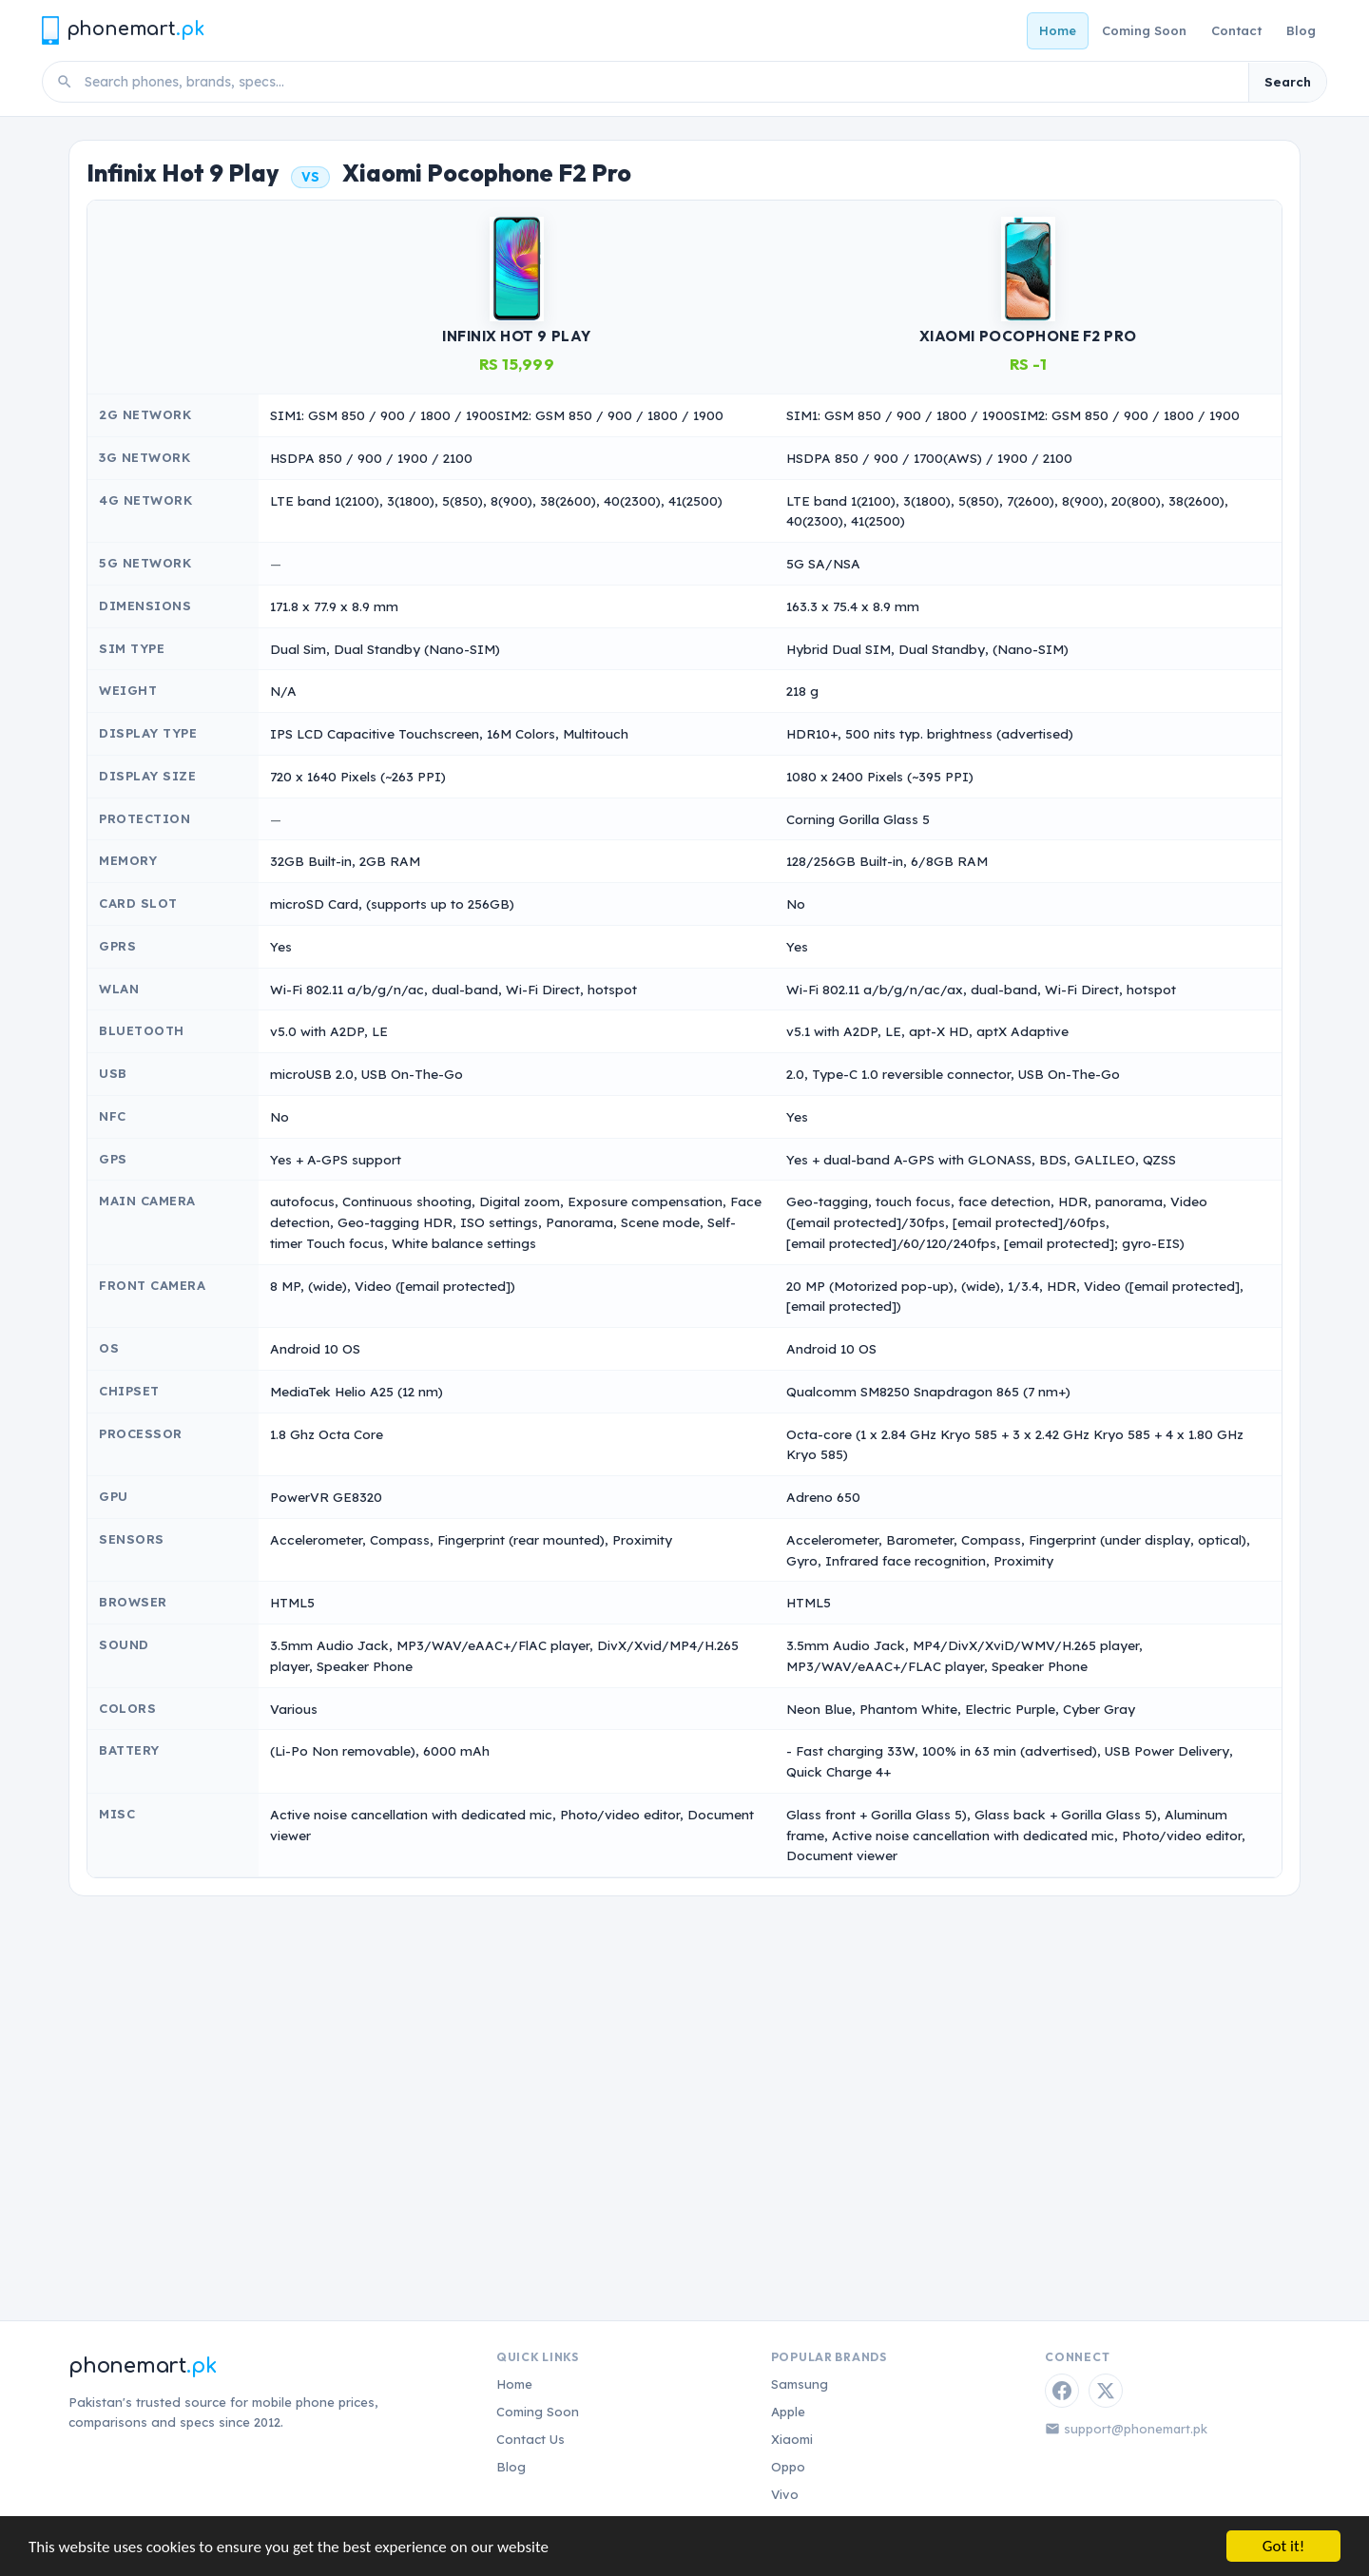  Describe the element at coordinates (799, 2384) in the screenshot. I see `Samsung` at that location.